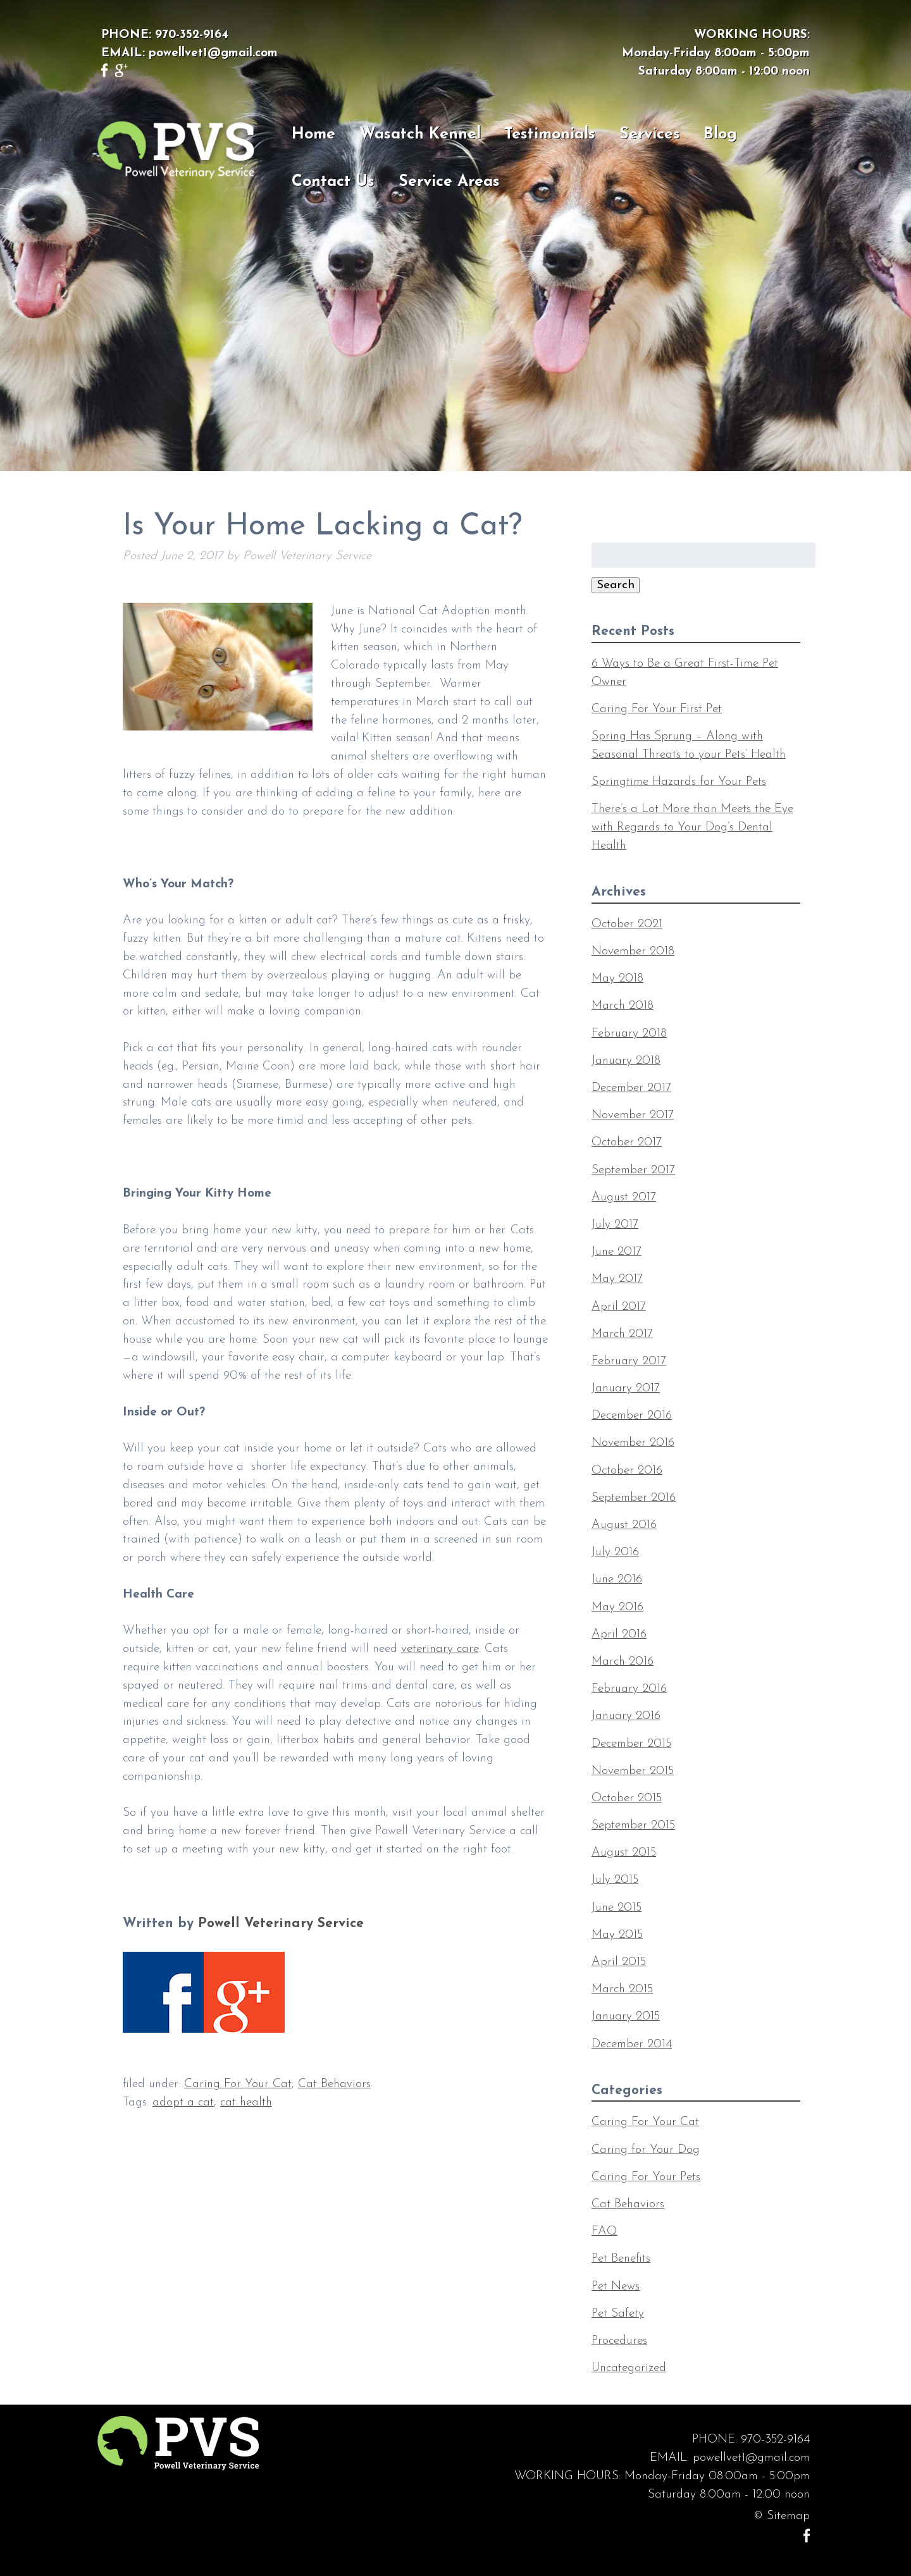  Describe the element at coordinates (646, 2150) in the screenshot. I see `Caring for Your Dog` at that location.